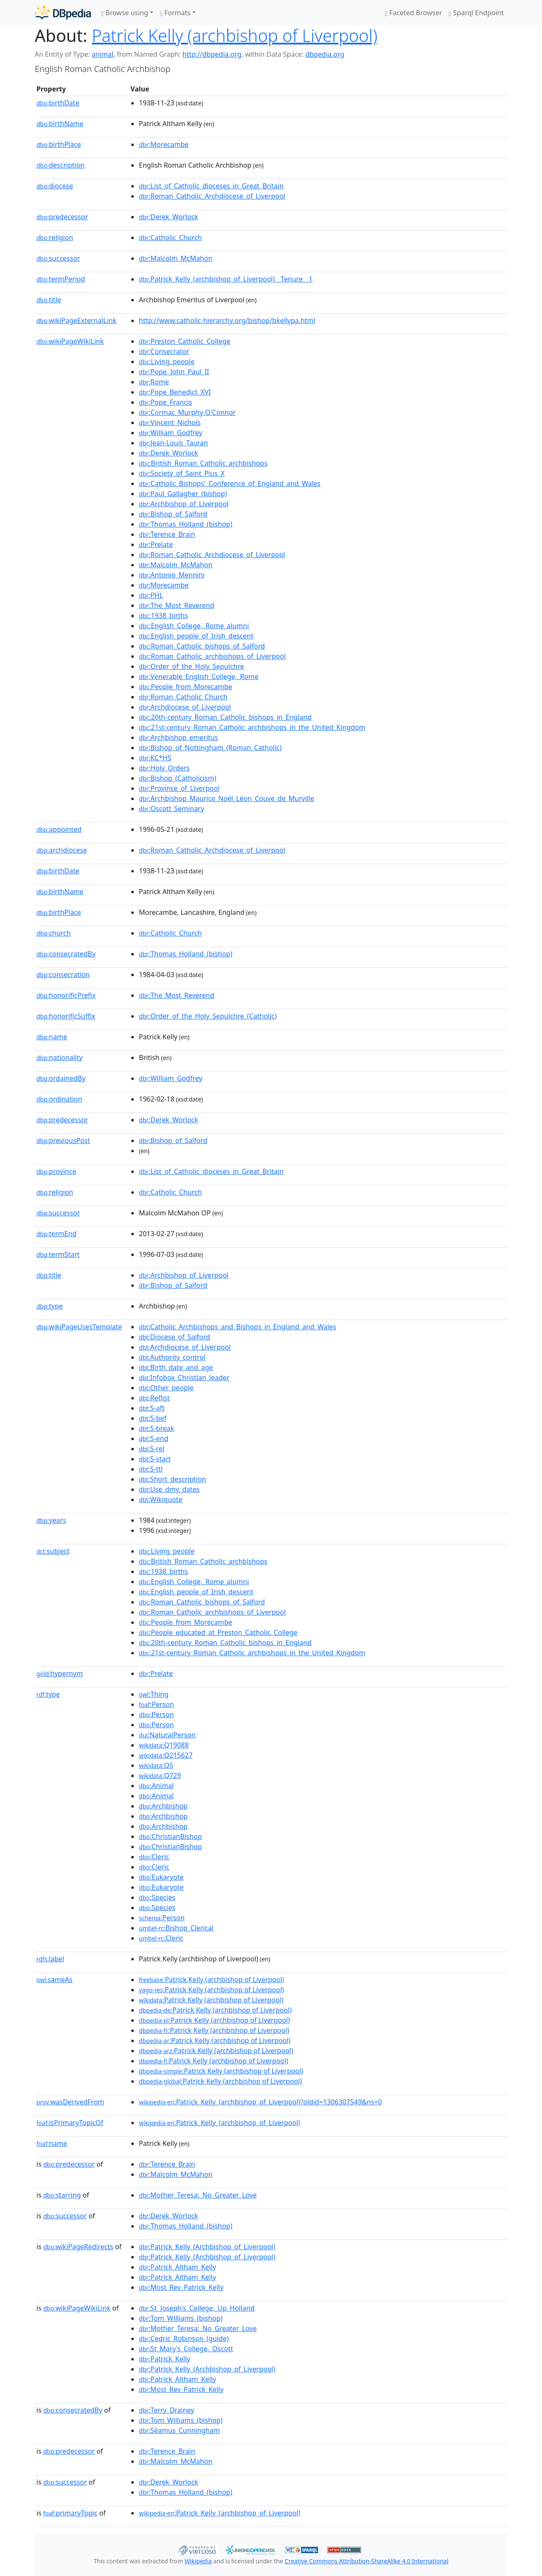  I want to click on label, so click(50, 1958).